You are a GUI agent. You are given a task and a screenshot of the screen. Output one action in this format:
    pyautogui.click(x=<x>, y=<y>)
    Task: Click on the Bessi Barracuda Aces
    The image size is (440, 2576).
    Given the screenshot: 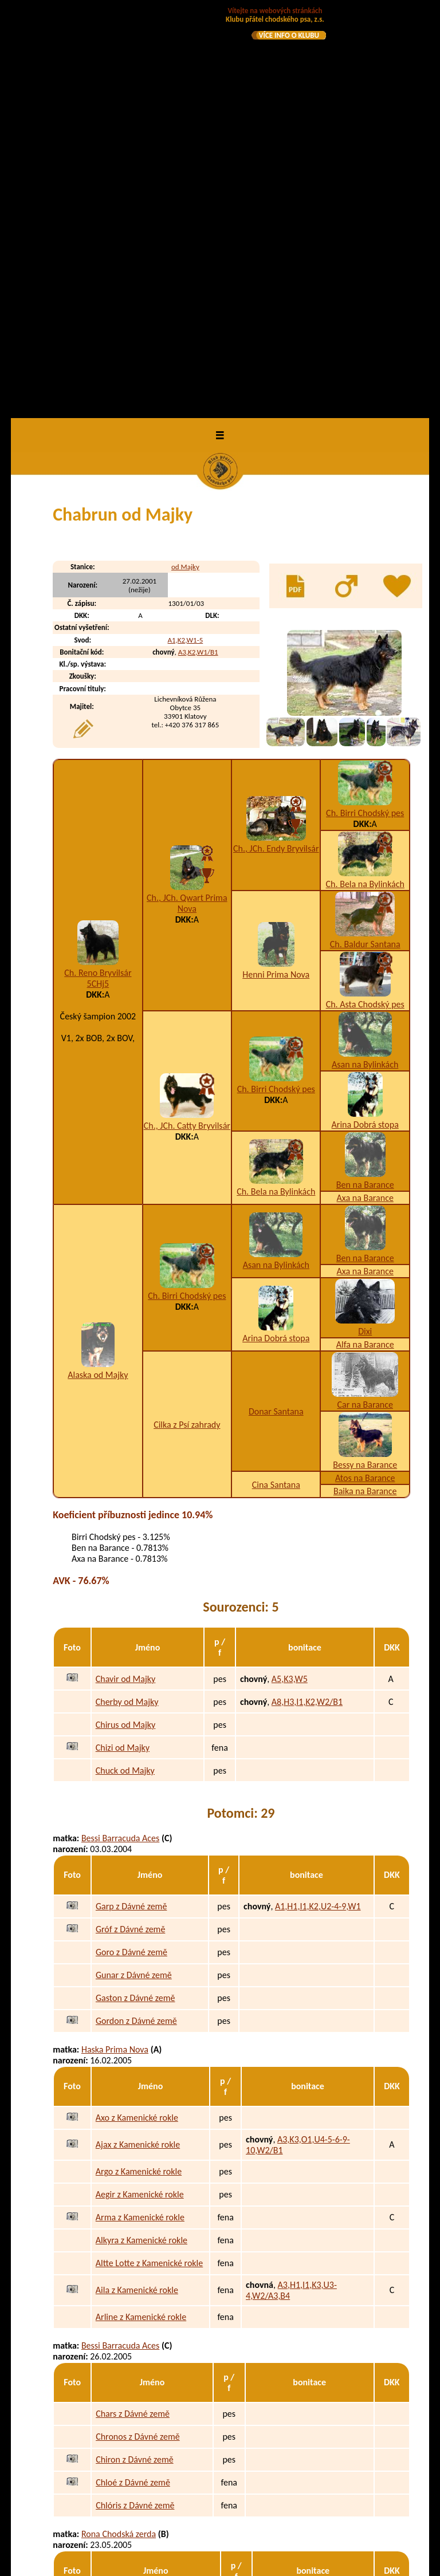 What is the action you would take?
    pyautogui.click(x=120, y=1430)
    